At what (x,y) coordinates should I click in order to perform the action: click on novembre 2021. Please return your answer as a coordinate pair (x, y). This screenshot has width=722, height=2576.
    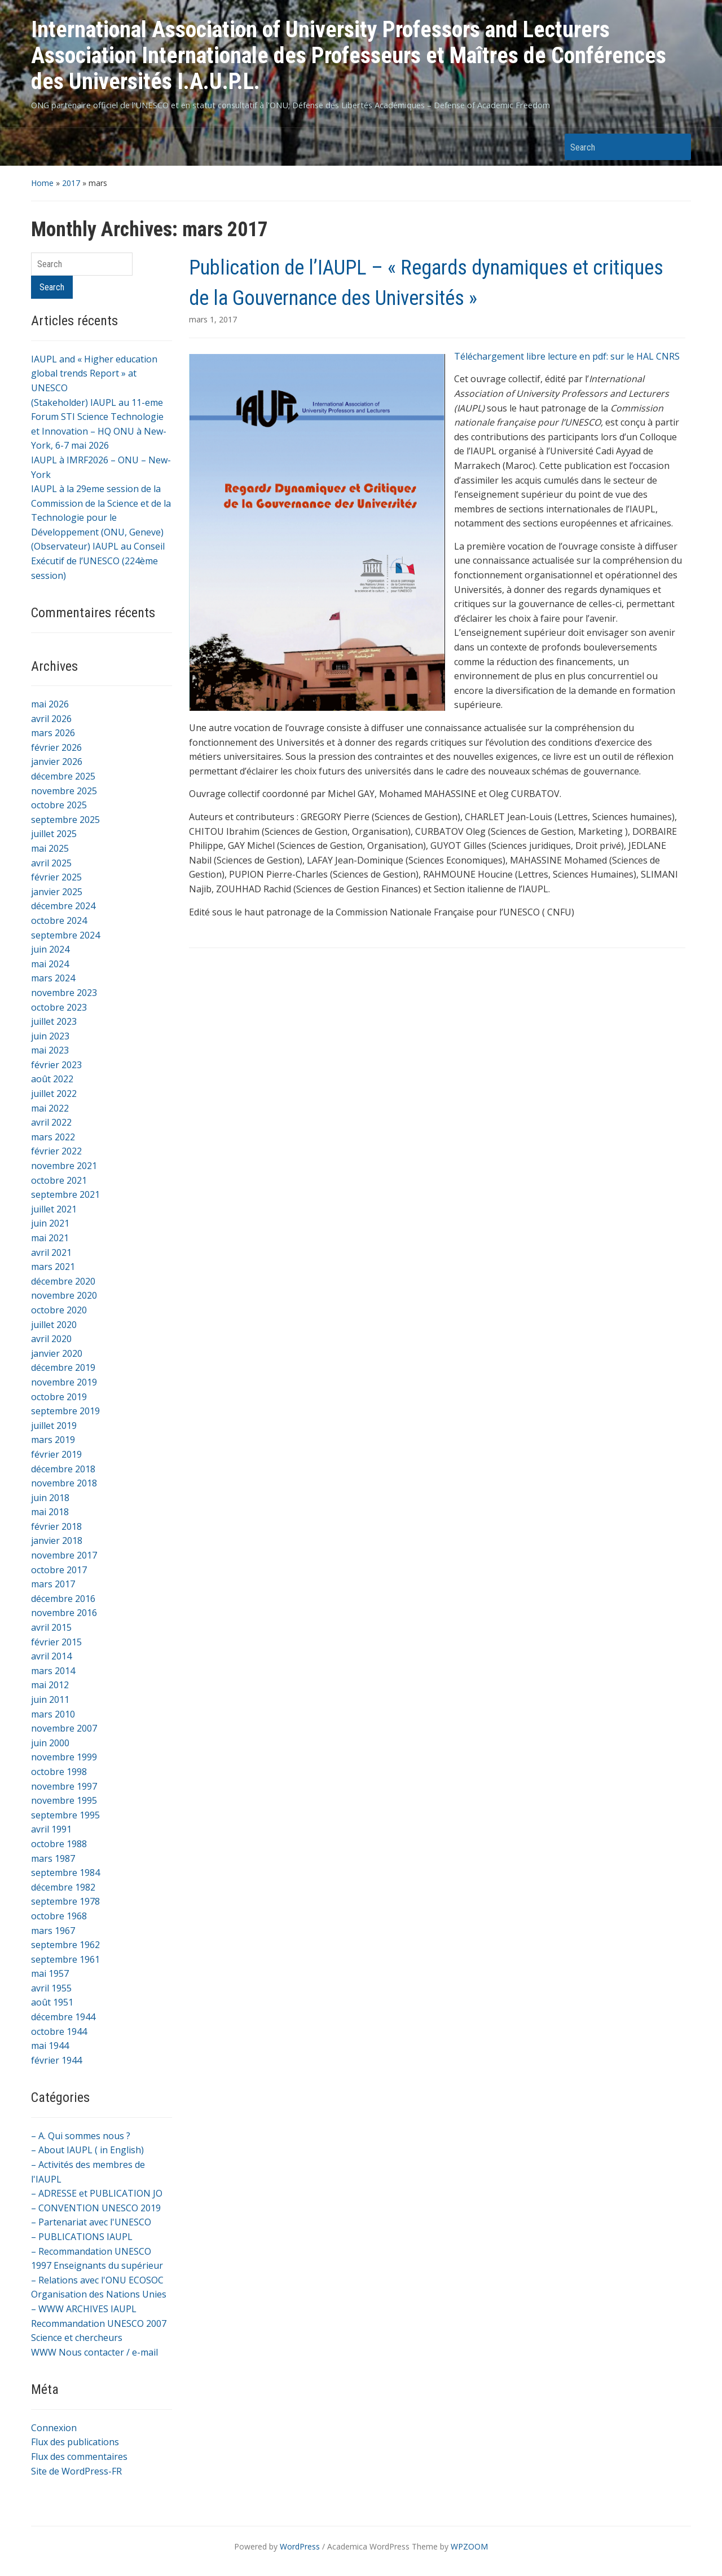
    Looking at the image, I should click on (64, 1165).